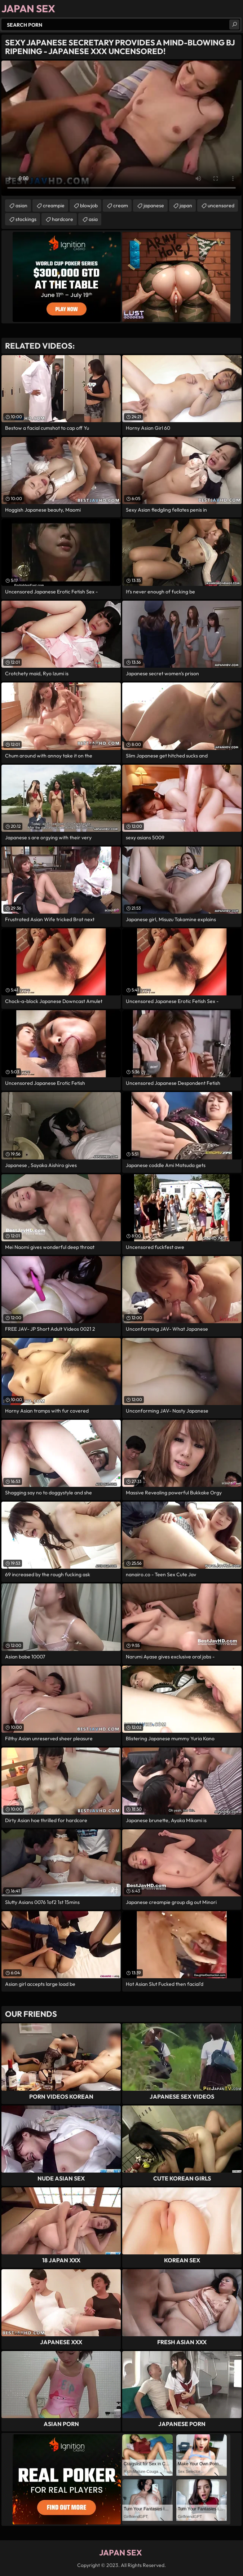  What do you see at coordinates (93, 219) in the screenshot?
I see `asia` at bounding box center [93, 219].